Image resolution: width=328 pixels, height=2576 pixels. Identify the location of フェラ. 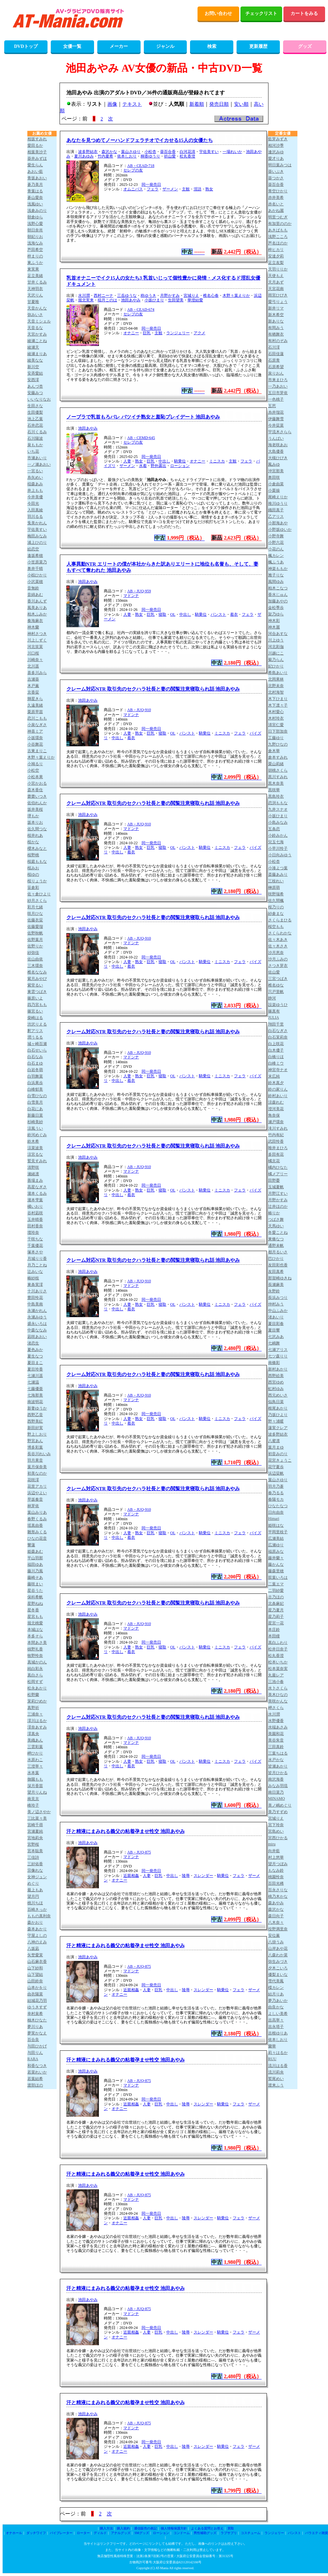
(152, 189).